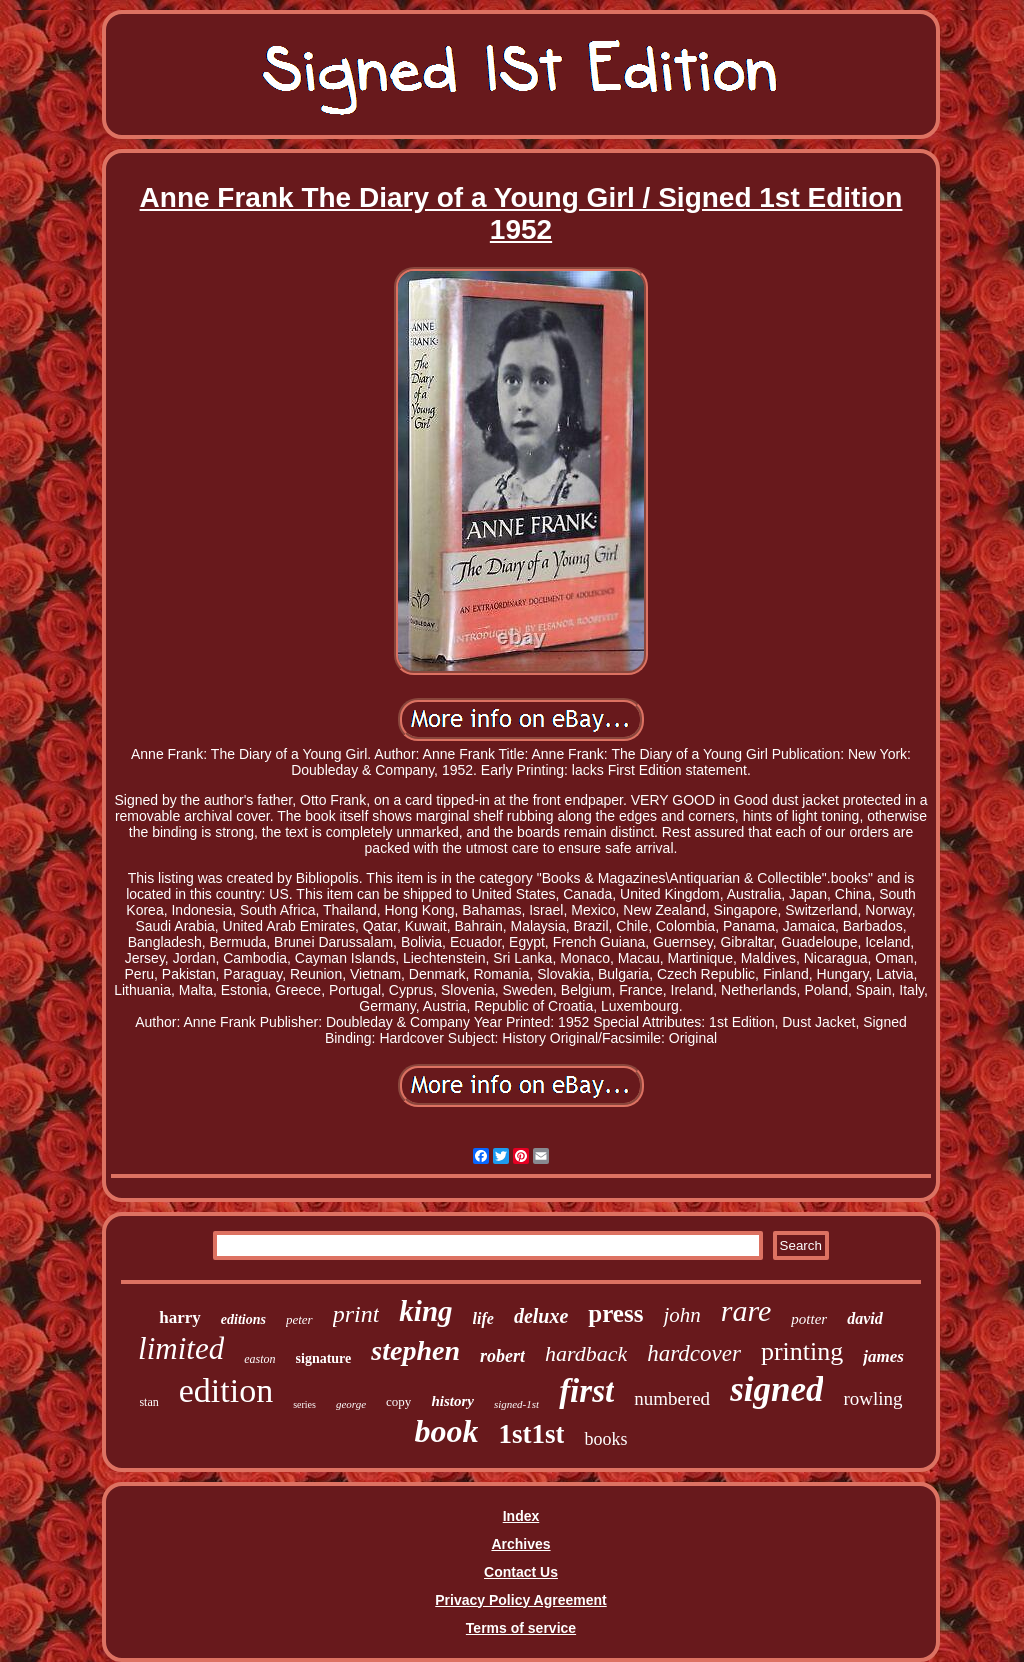  Describe the element at coordinates (694, 1353) in the screenshot. I see `hardcover` at that location.